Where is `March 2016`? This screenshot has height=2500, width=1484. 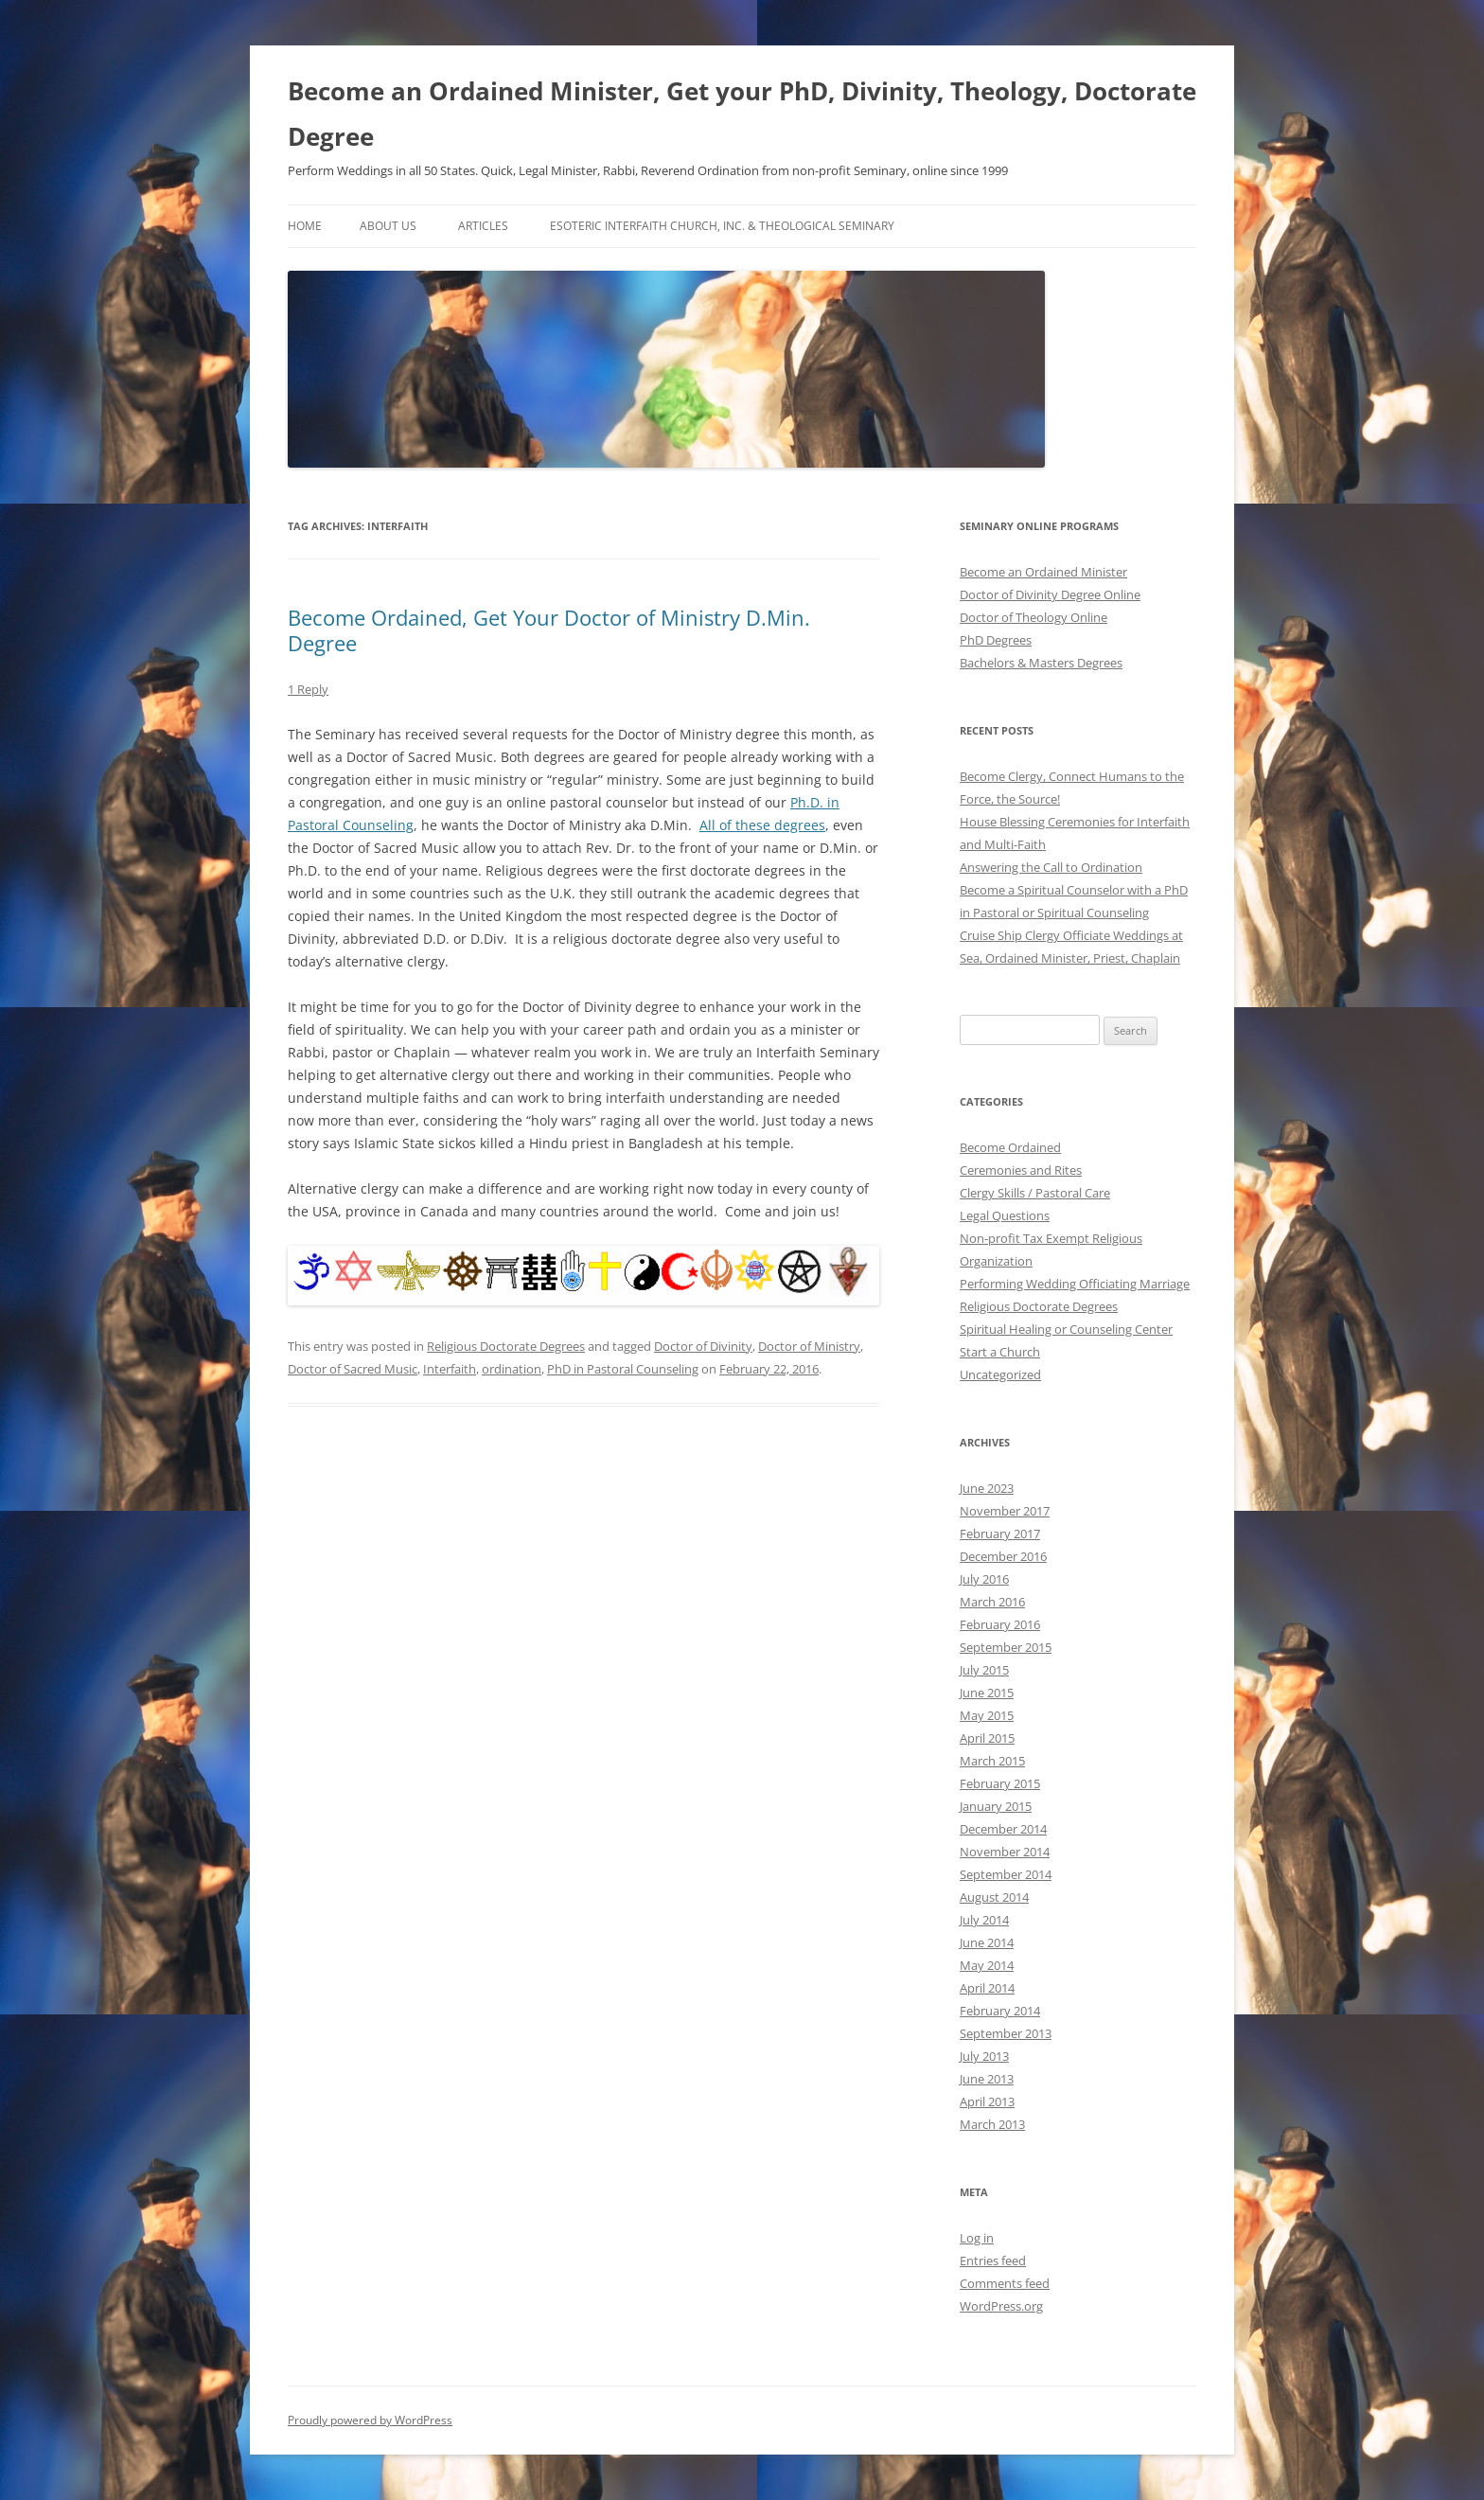
March 2016 is located at coordinates (992, 1601).